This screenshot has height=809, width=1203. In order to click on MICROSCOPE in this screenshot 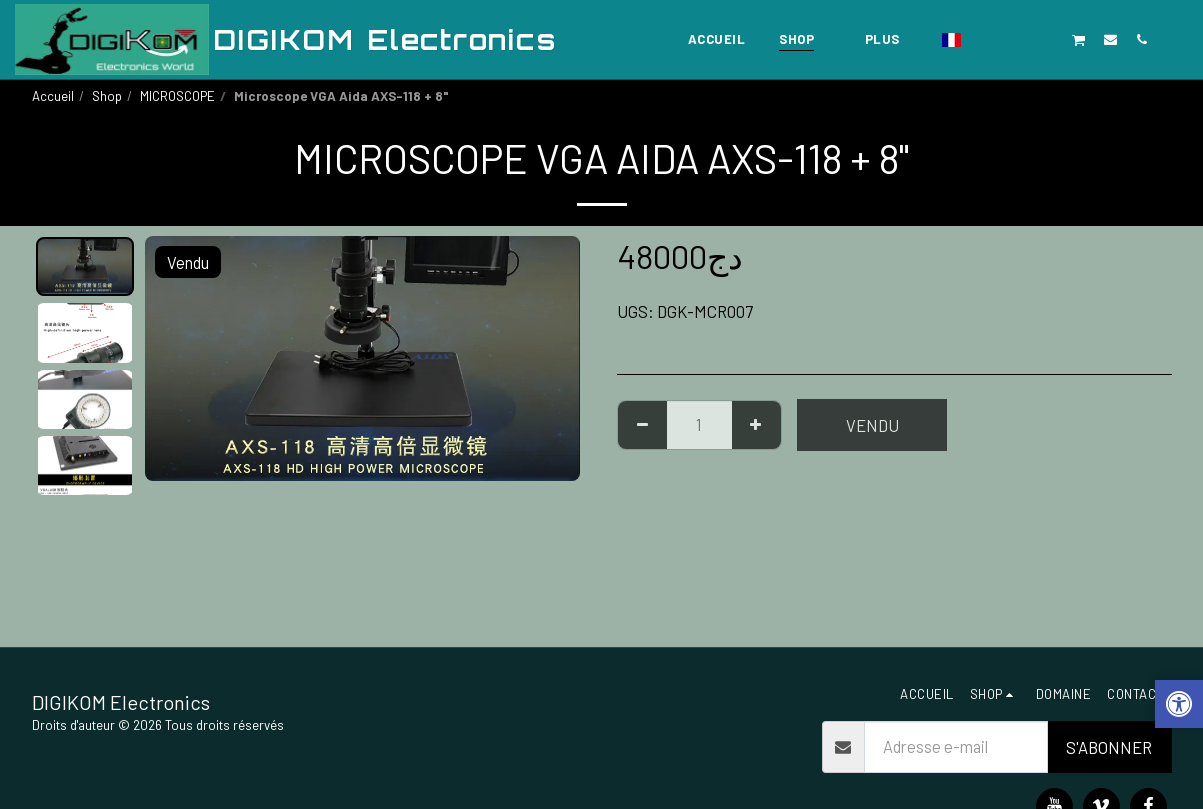, I will do `click(177, 96)`.